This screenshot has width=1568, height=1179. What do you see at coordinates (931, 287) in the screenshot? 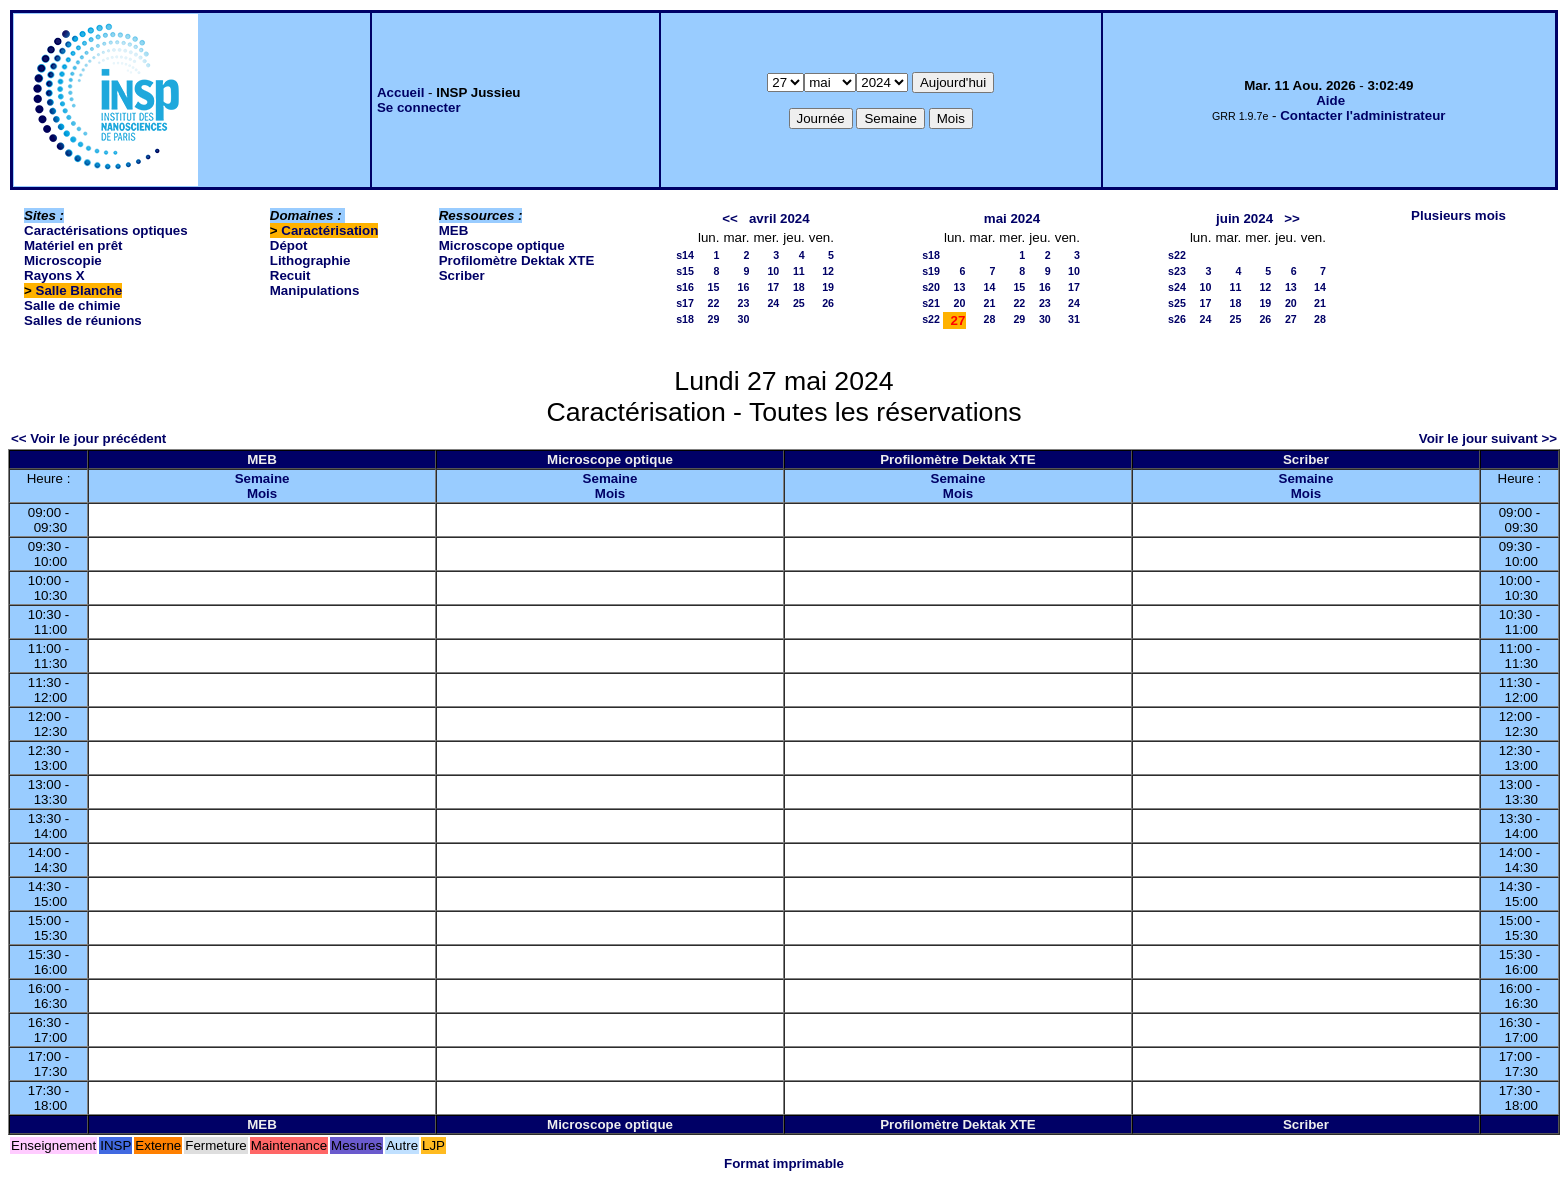
I see `s20` at bounding box center [931, 287].